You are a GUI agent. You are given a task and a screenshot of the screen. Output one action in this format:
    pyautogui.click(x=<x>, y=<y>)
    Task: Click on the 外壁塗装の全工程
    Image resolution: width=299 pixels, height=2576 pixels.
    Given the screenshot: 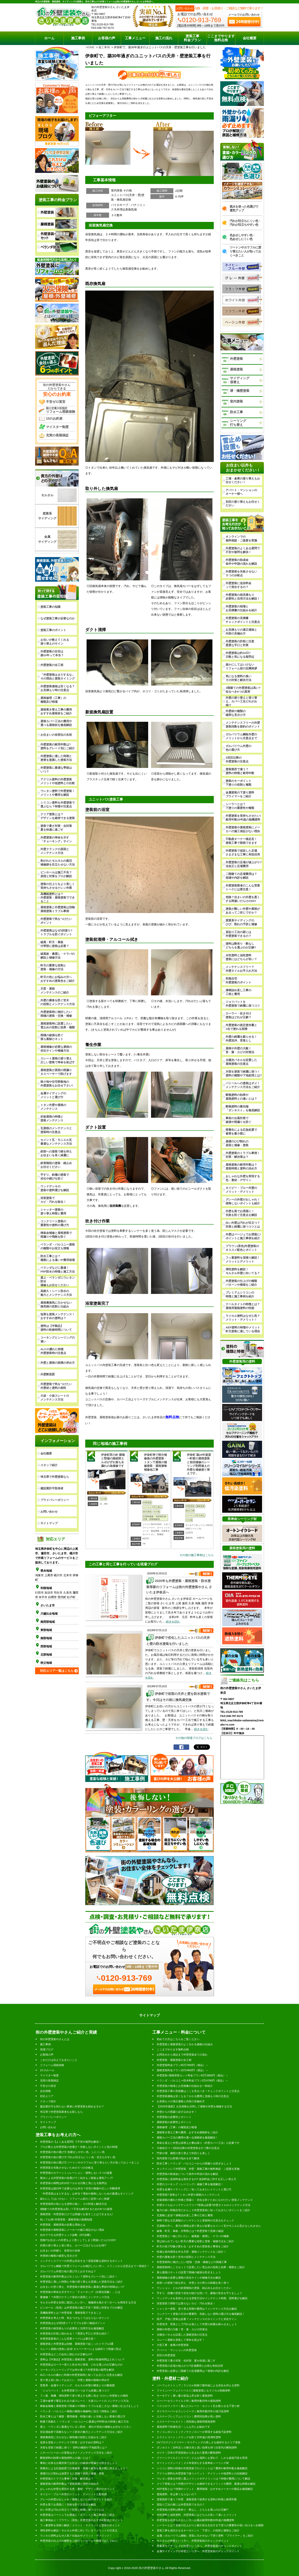 What is the action you would take?
    pyautogui.click(x=51, y=664)
    